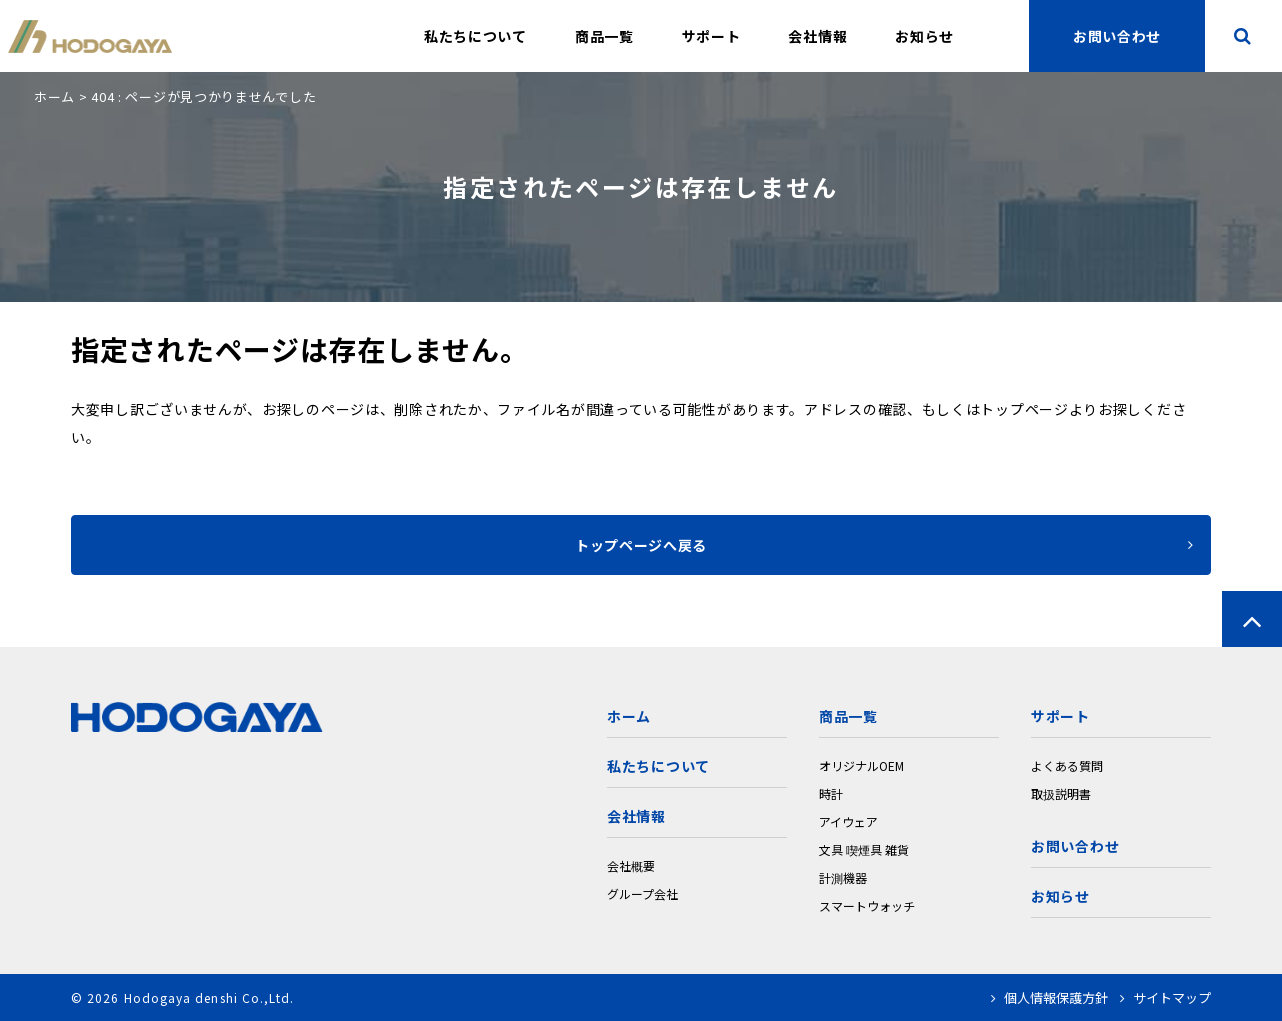 This screenshot has height=1021, width=1282. I want to click on サイトマップ, so click(1165, 997).